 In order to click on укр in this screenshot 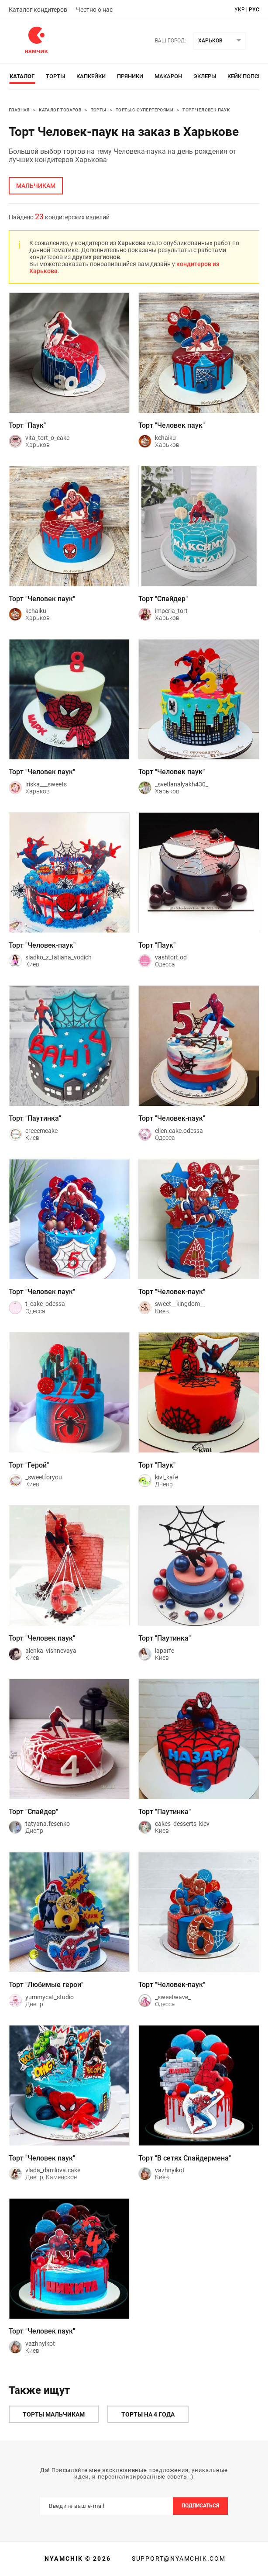, I will do `click(239, 10)`.